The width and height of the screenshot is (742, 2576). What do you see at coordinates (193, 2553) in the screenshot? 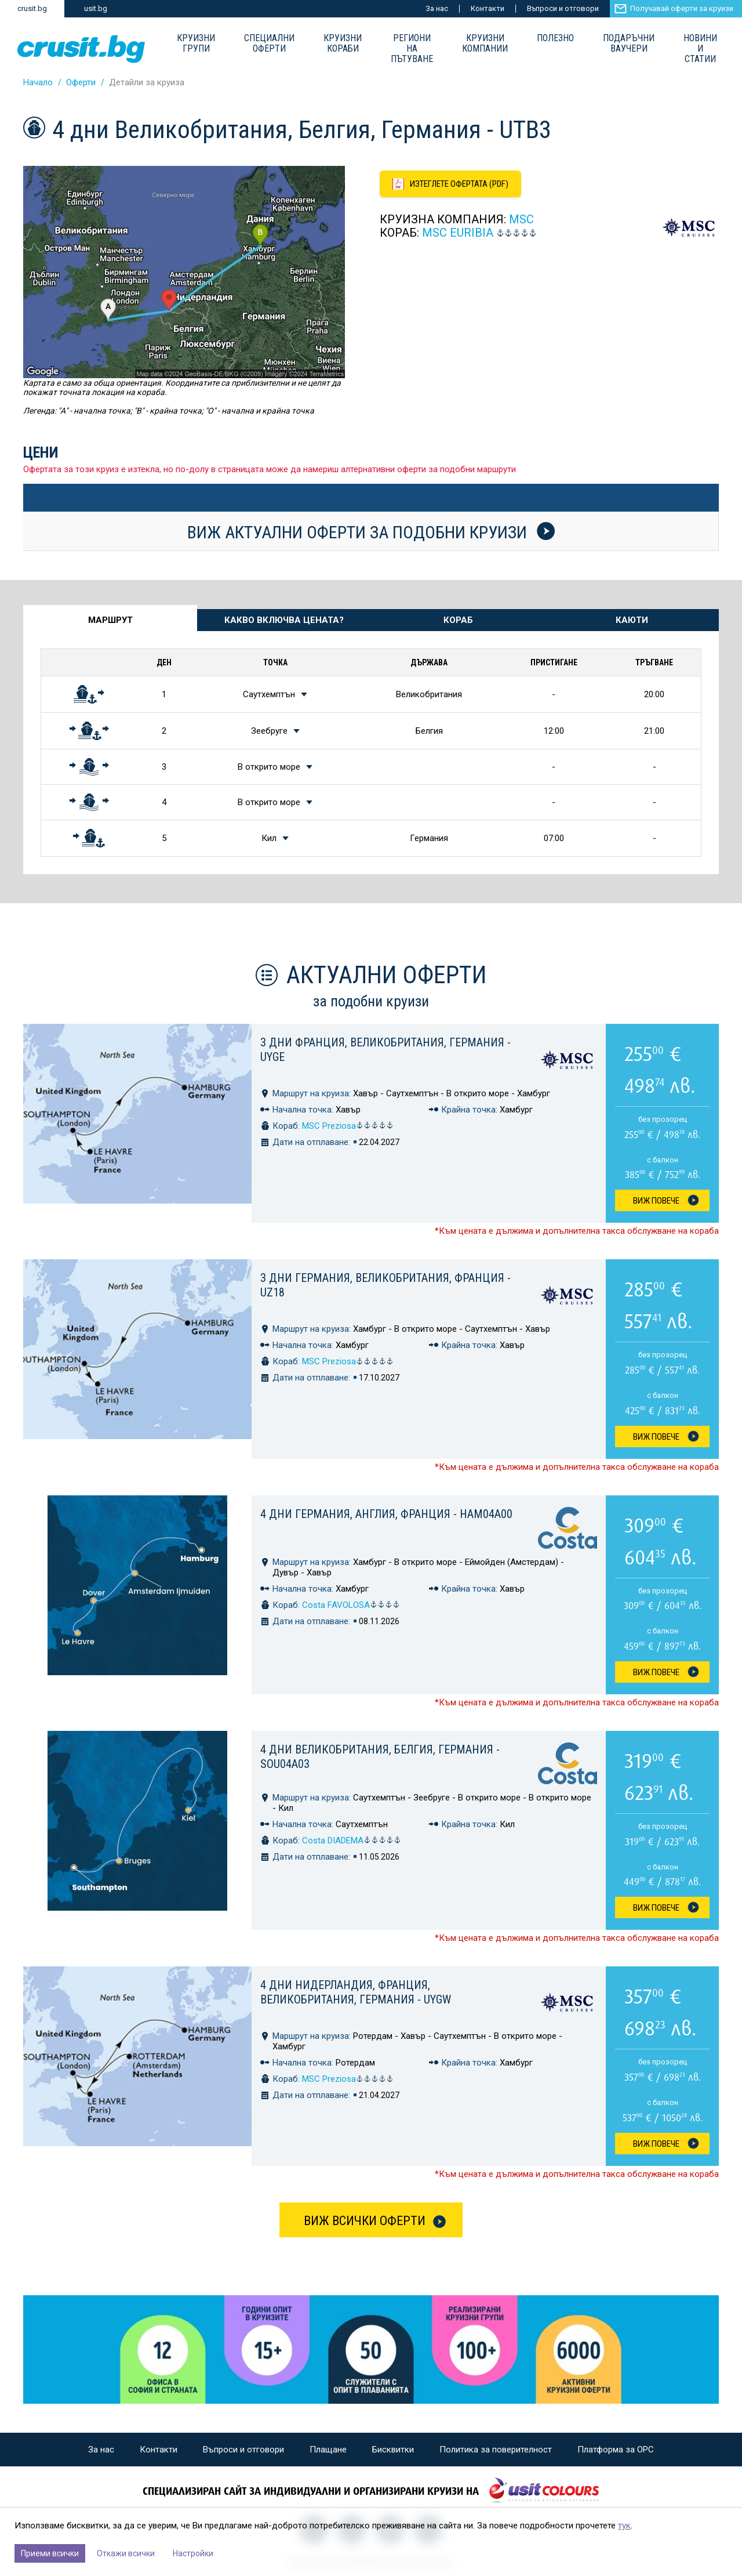
I see `Настройки` at bounding box center [193, 2553].